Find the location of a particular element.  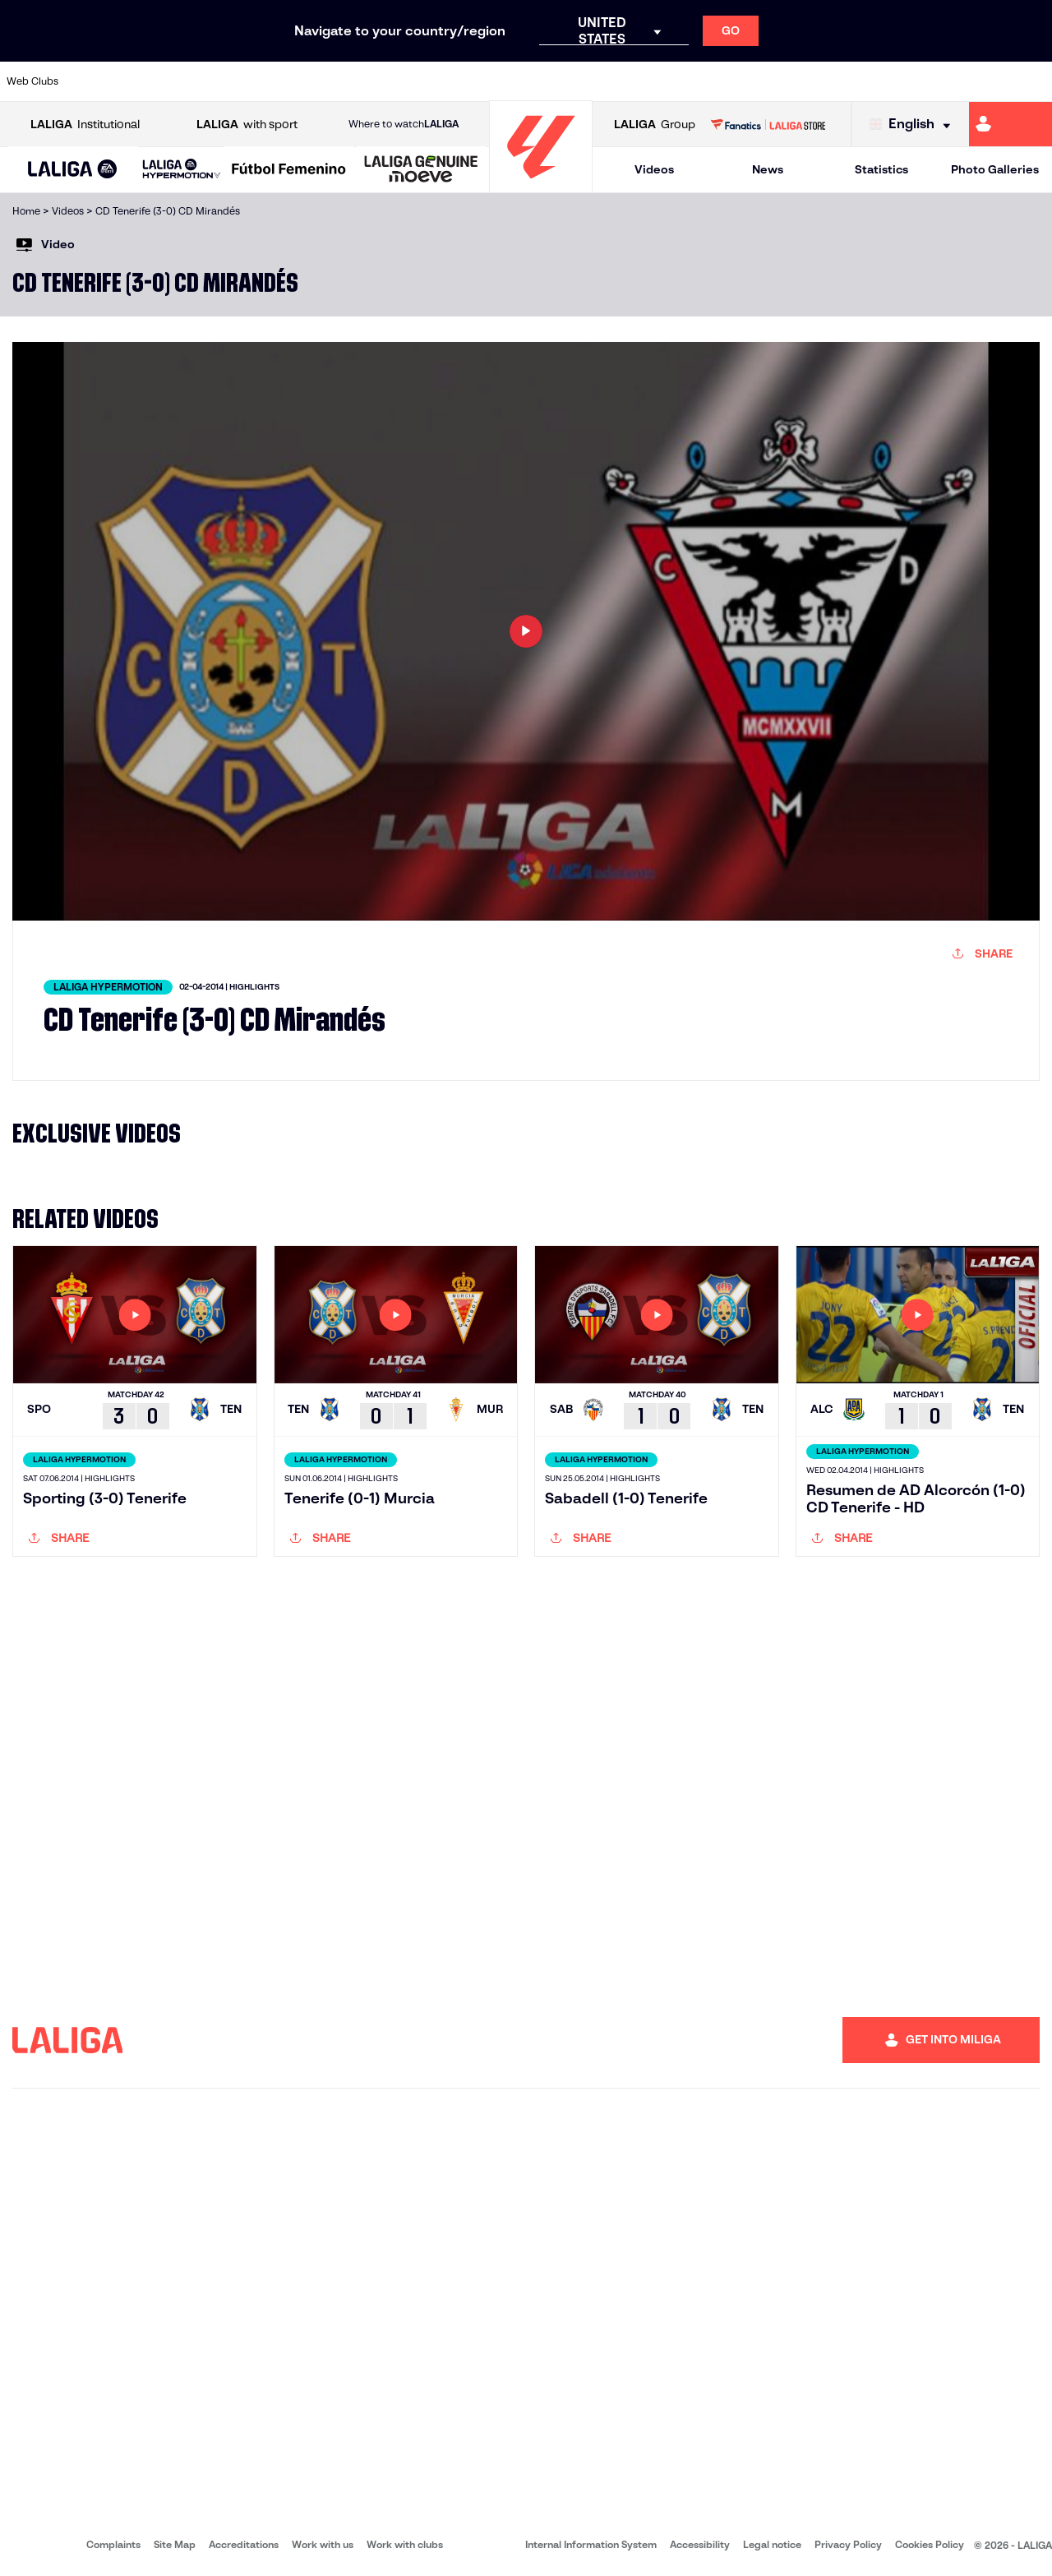

[Select language] is located at coordinates (914, 124).